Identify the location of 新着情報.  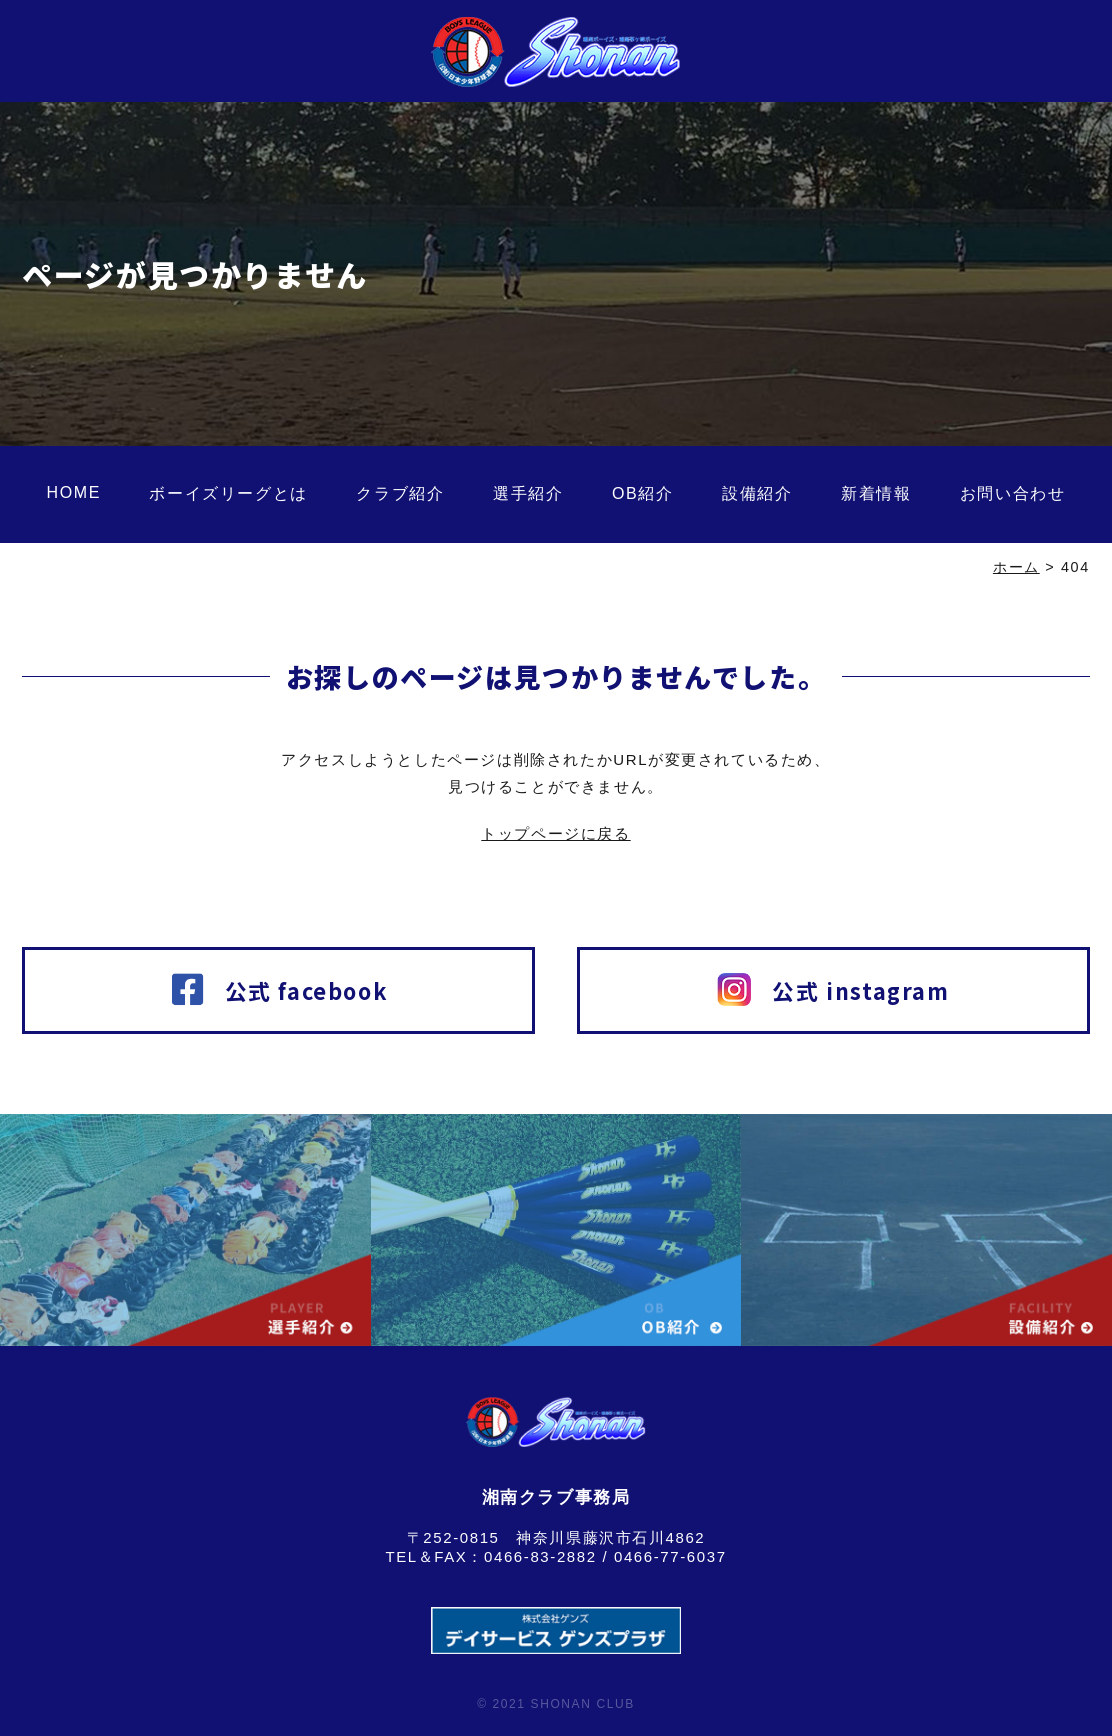
(876, 493).